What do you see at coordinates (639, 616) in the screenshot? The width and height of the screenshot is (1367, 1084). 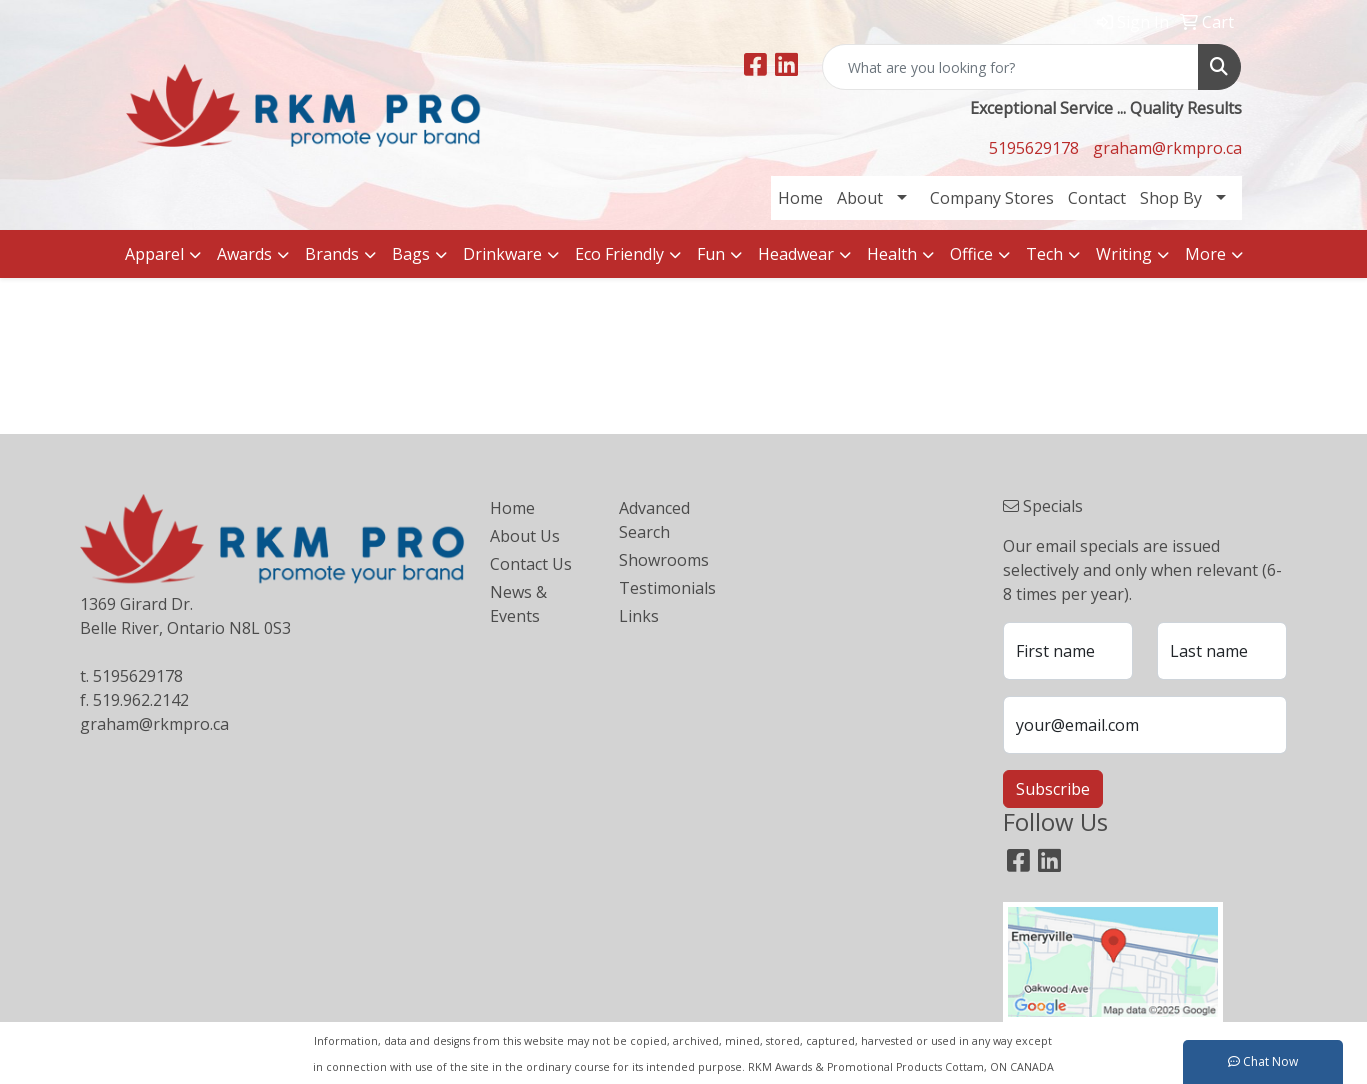 I see `Links` at bounding box center [639, 616].